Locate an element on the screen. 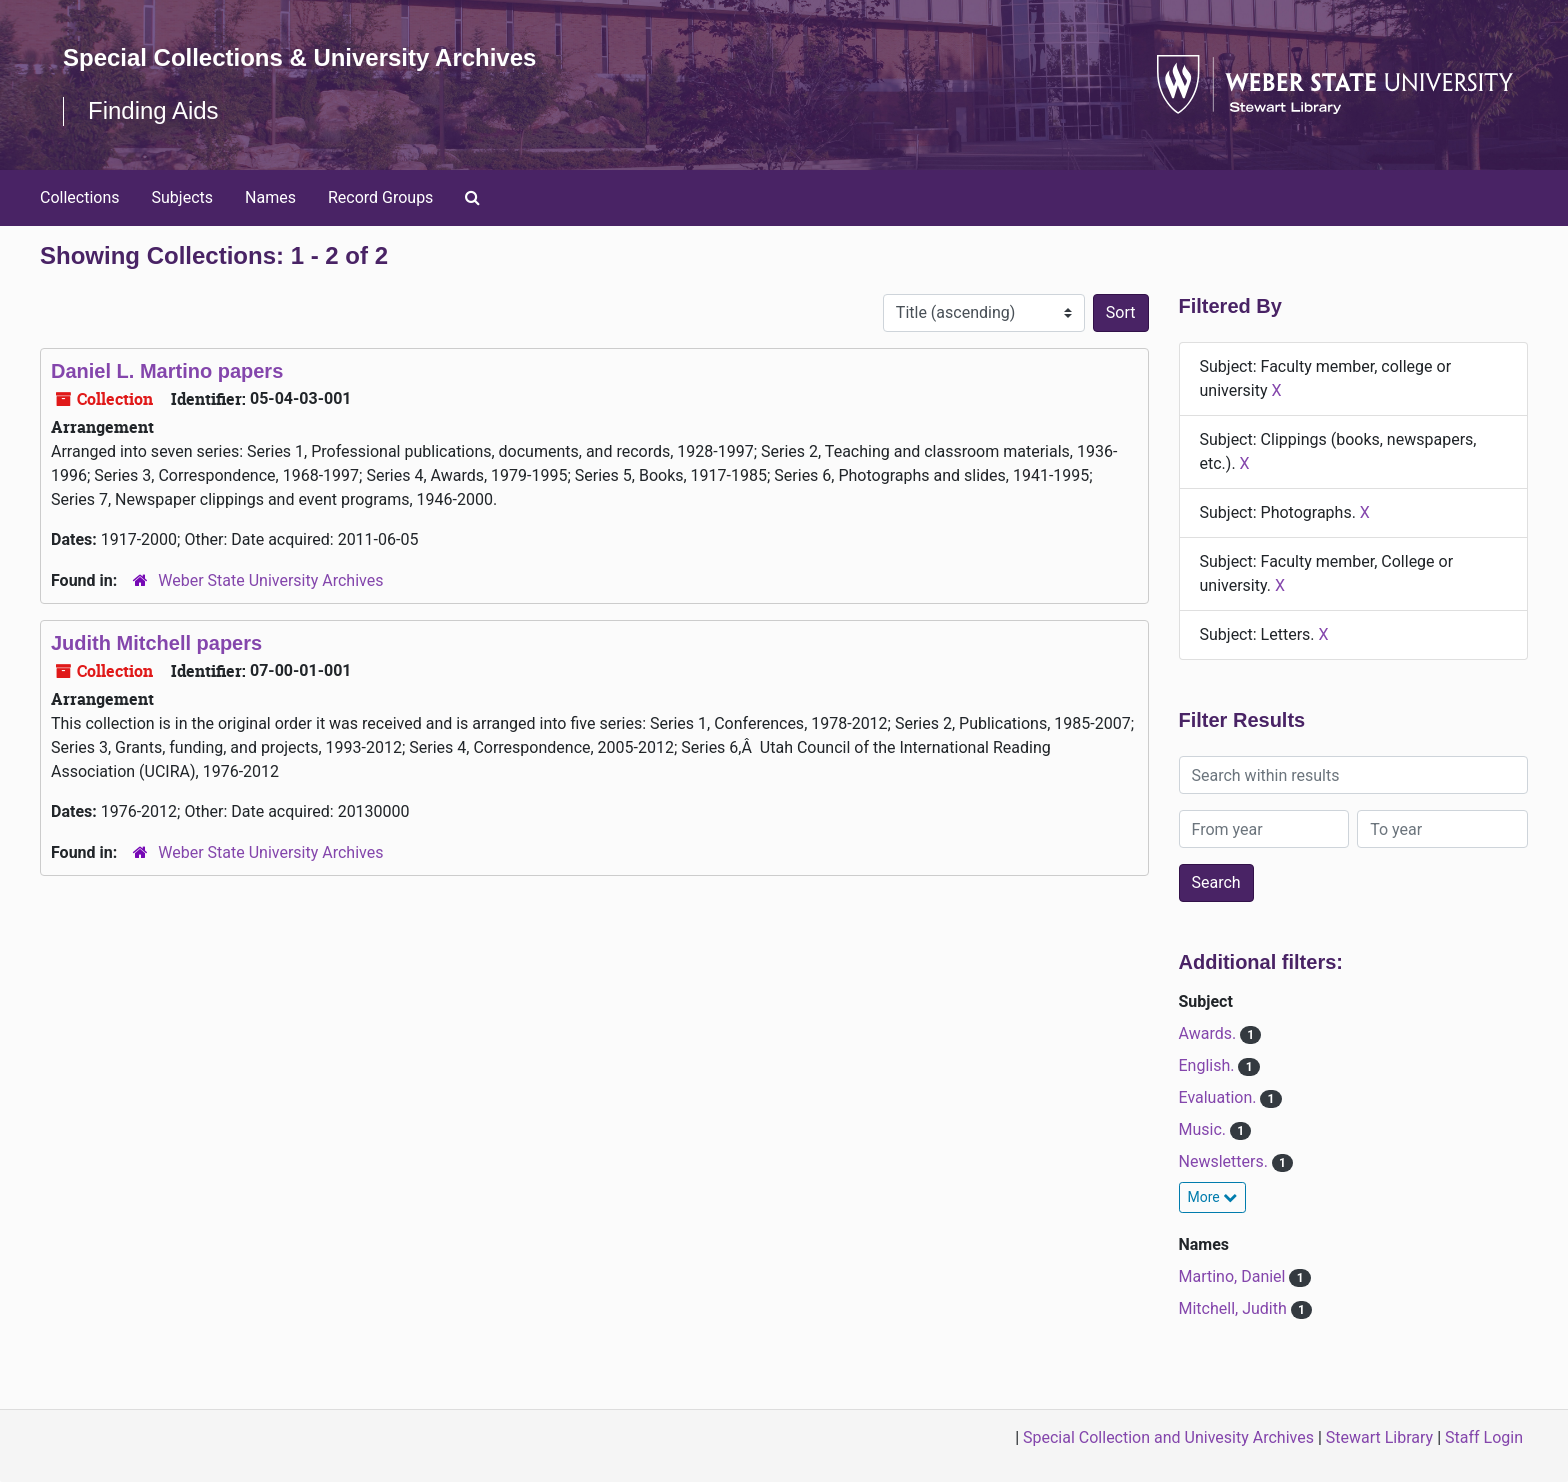 This screenshot has height=1482, width=1568. Finding Aids is located at coordinates (153, 110).